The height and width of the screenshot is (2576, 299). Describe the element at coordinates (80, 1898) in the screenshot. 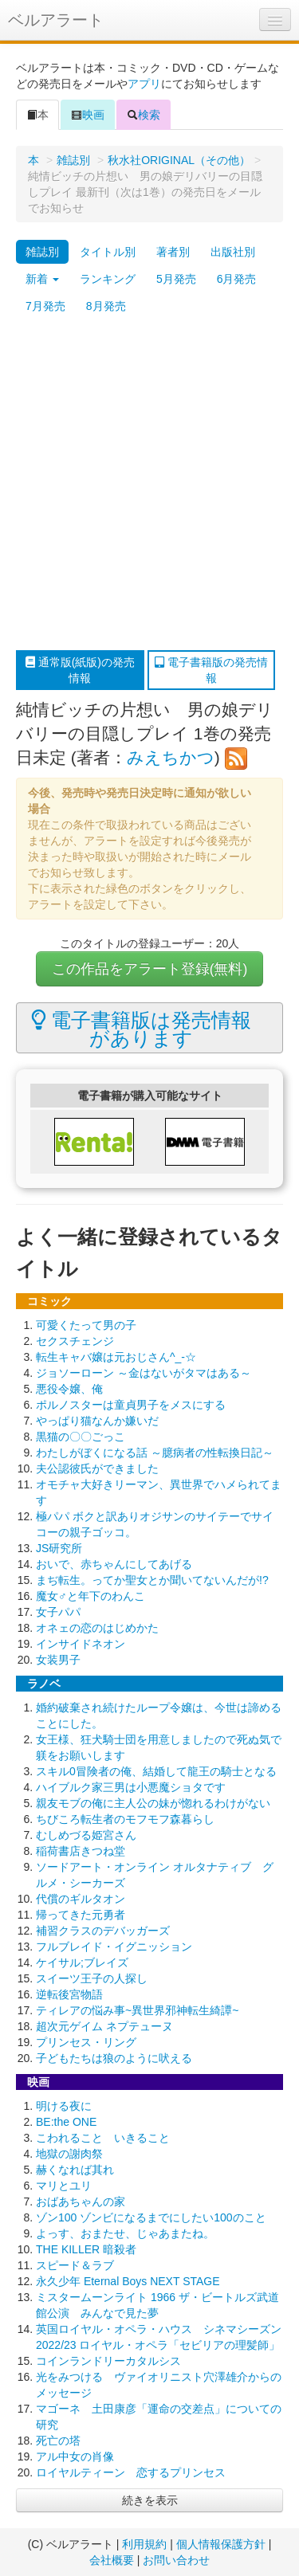

I see `代償のギルタオン` at that location.